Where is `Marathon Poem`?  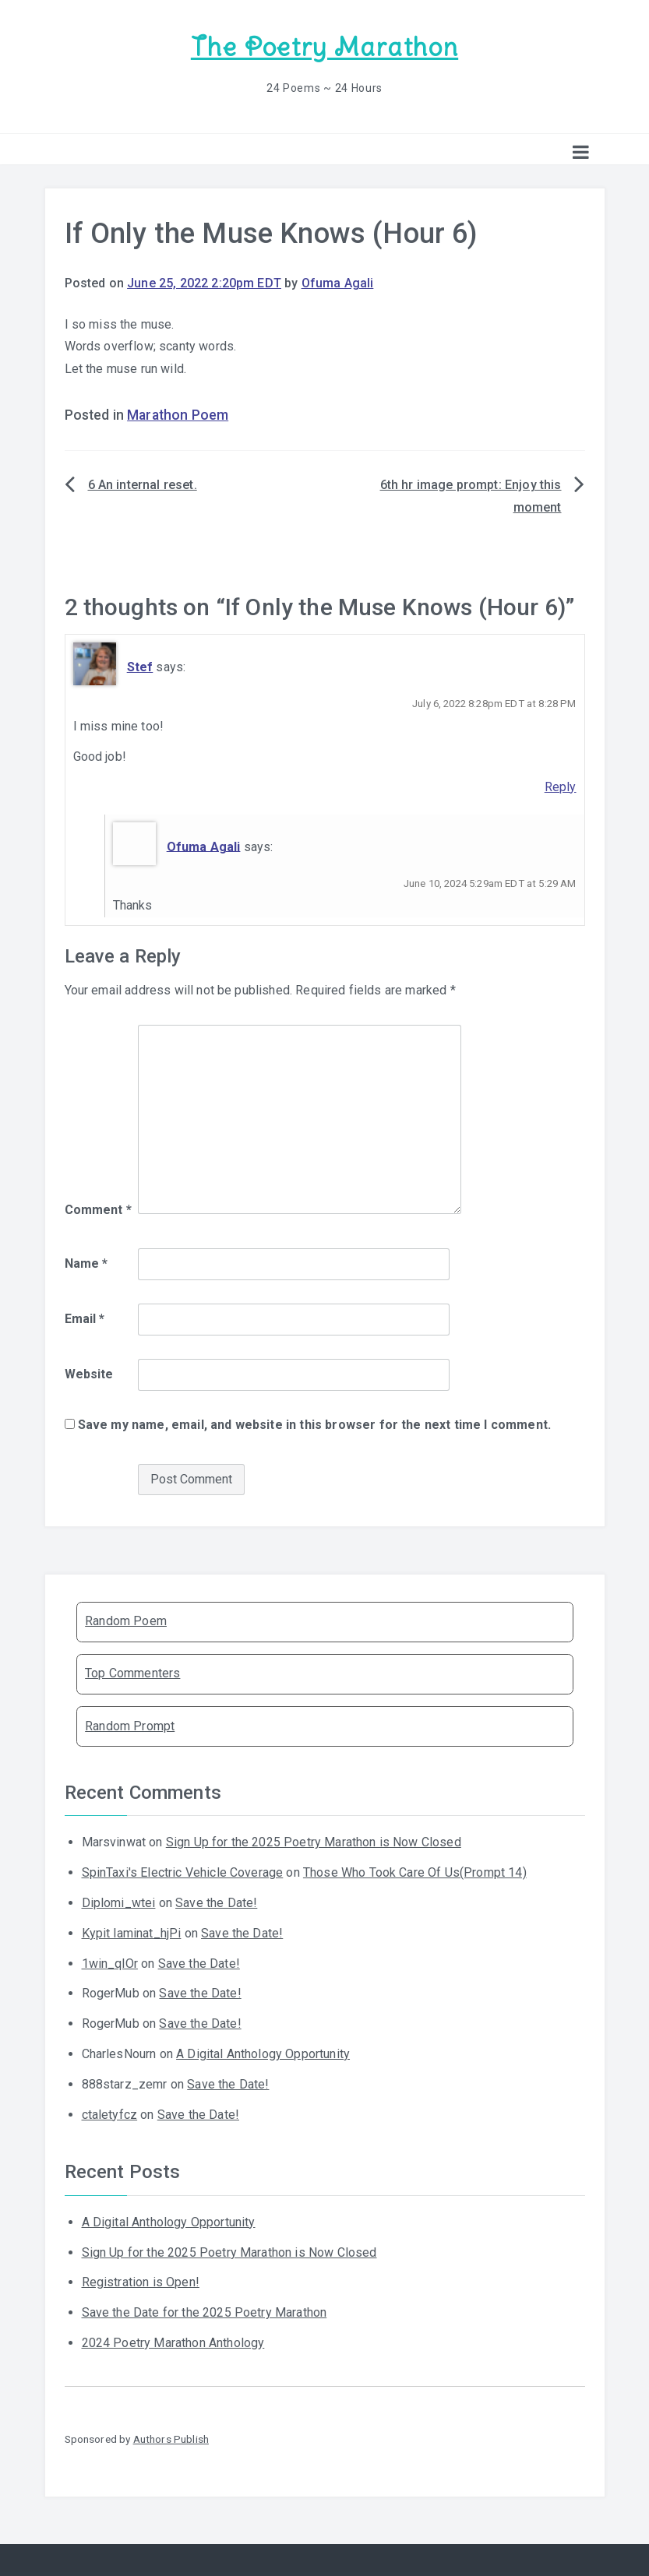
Marathon Poem is located at coordinates (177, 415).